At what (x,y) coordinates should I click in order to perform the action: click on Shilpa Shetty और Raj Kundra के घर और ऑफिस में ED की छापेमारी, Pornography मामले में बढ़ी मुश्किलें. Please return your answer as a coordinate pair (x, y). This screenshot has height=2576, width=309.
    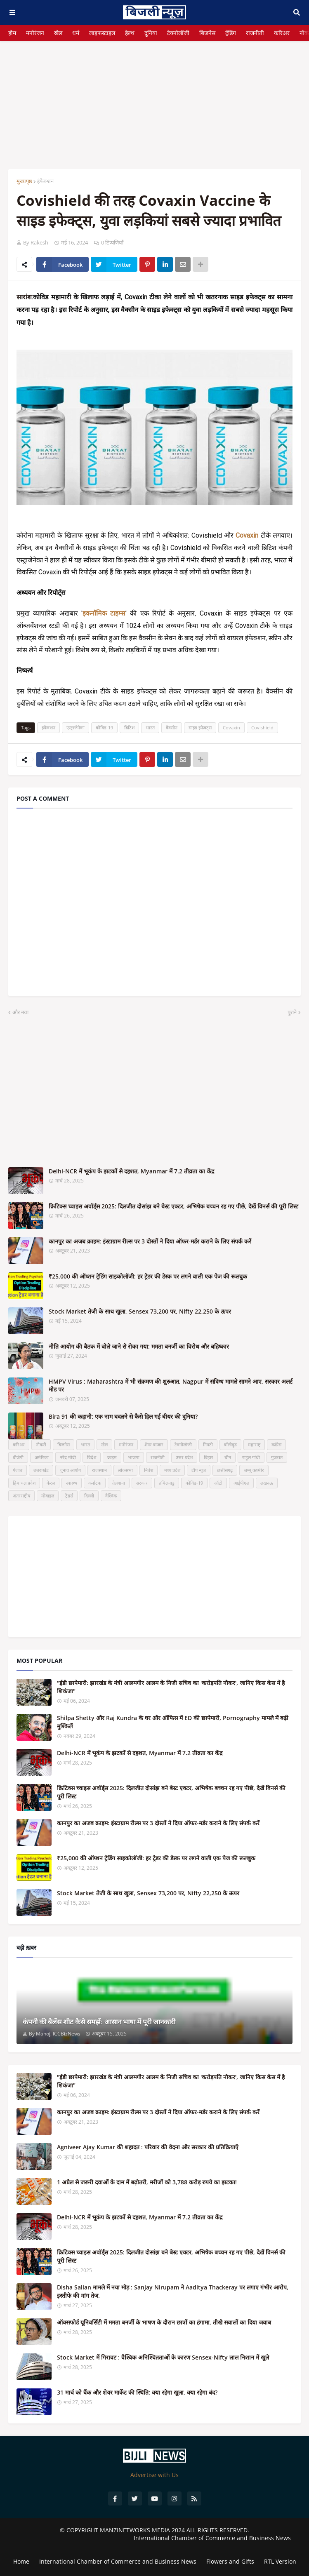
    Looking at the image, I should click on (172, 1722).